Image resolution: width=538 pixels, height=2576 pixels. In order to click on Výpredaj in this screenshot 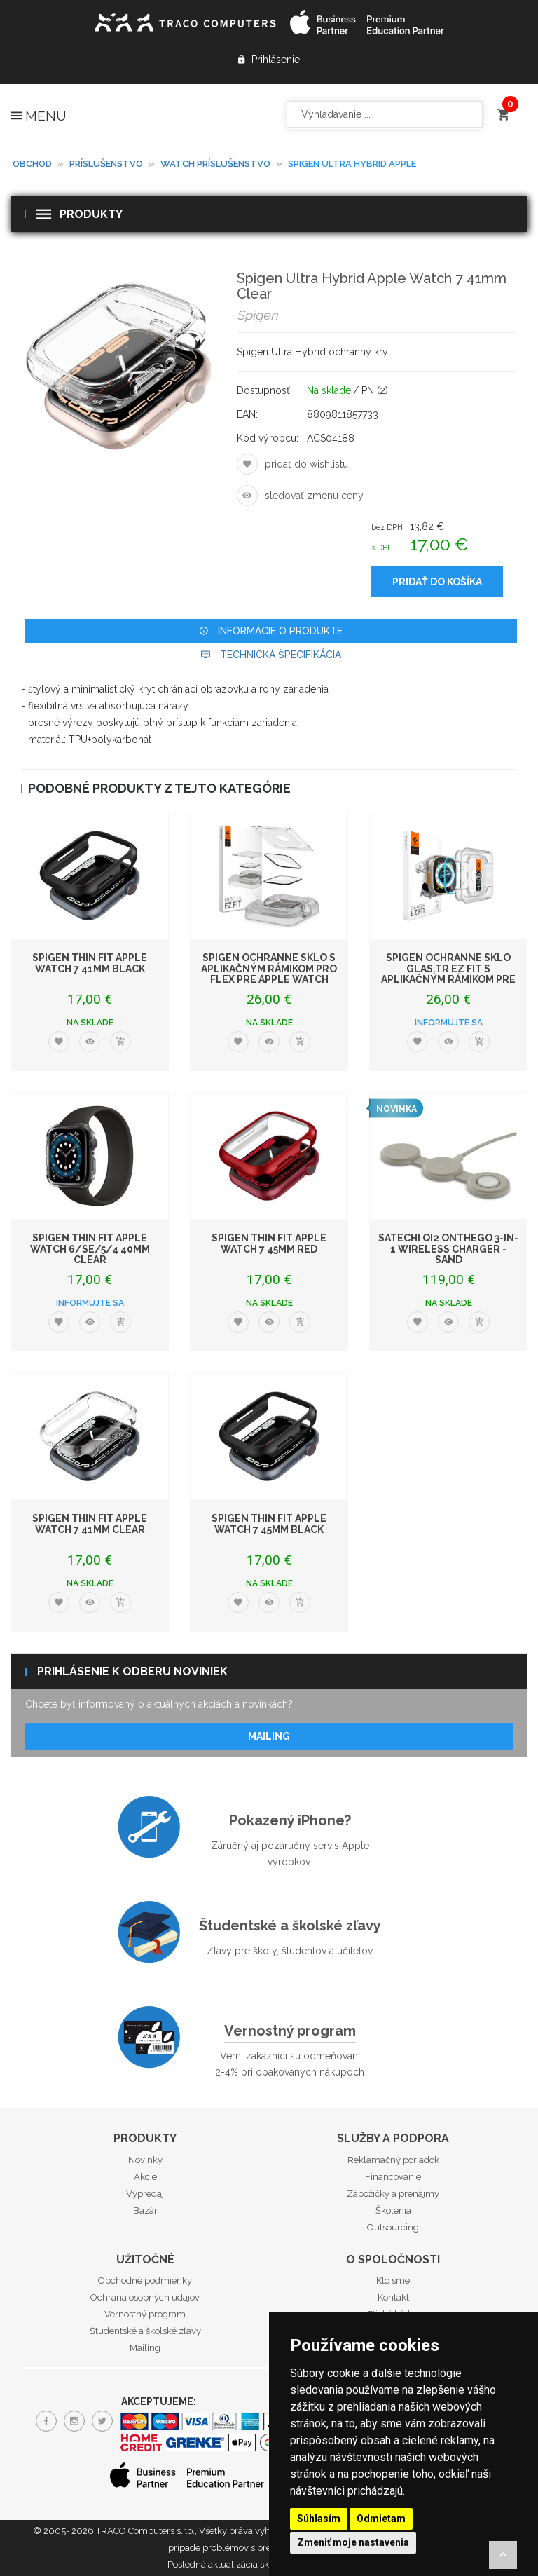, I will do `click(145, 2193)`.